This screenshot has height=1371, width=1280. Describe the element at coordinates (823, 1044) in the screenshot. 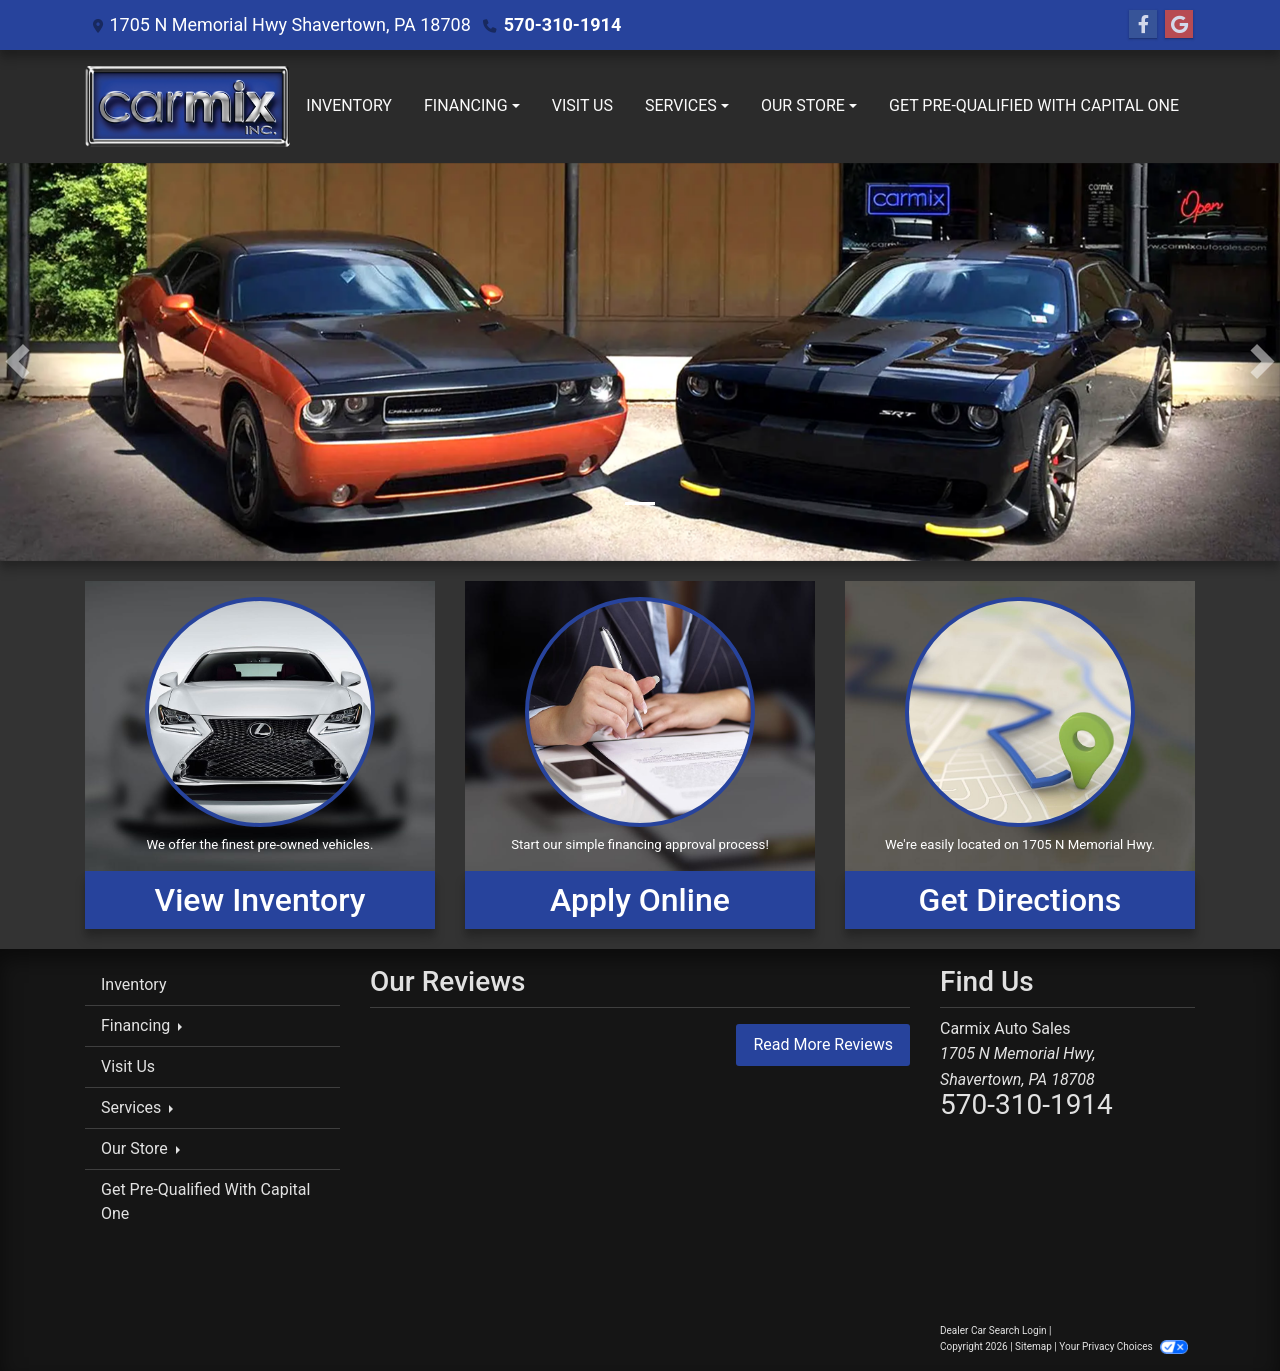

I see `Read More Reviews` at that location.